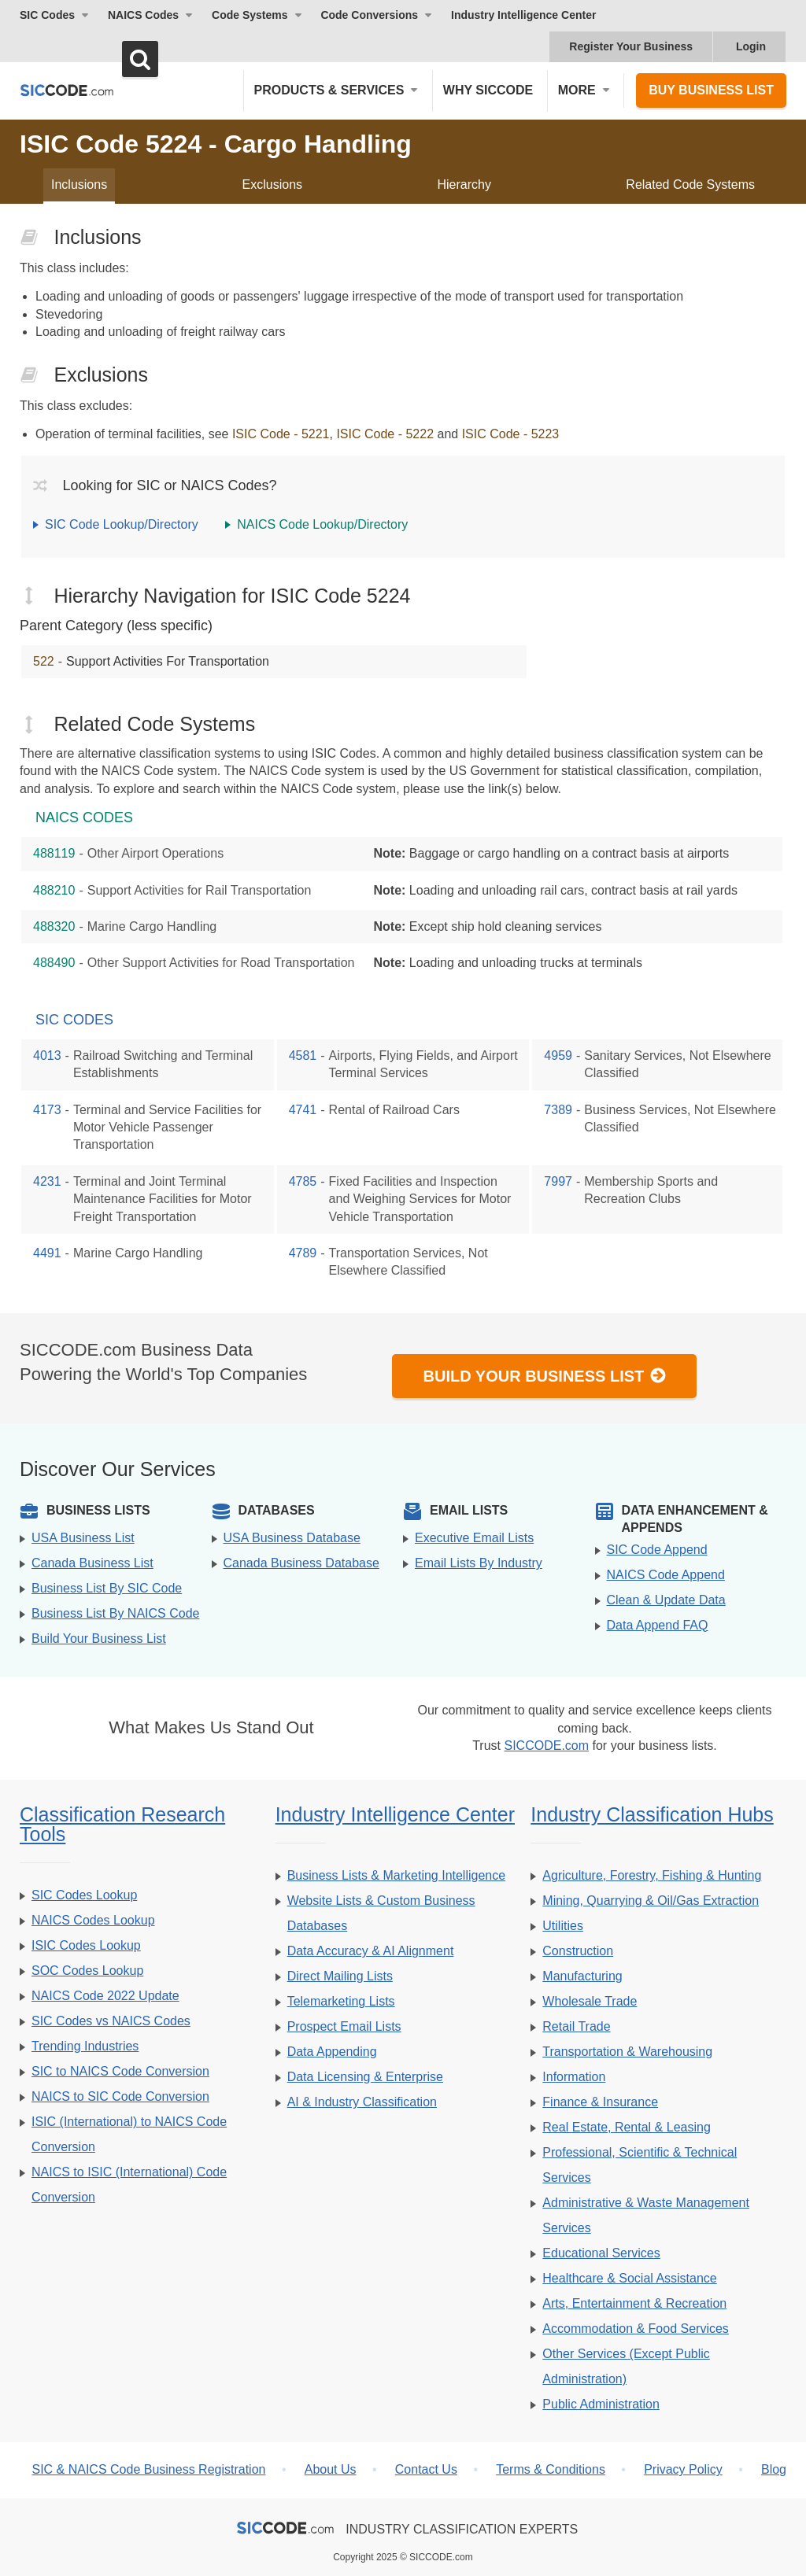  What do you see at coordinates (341, 2001) in the screenshot?
I see `Telemarketing Lists` at bounding box center [341, 2001].